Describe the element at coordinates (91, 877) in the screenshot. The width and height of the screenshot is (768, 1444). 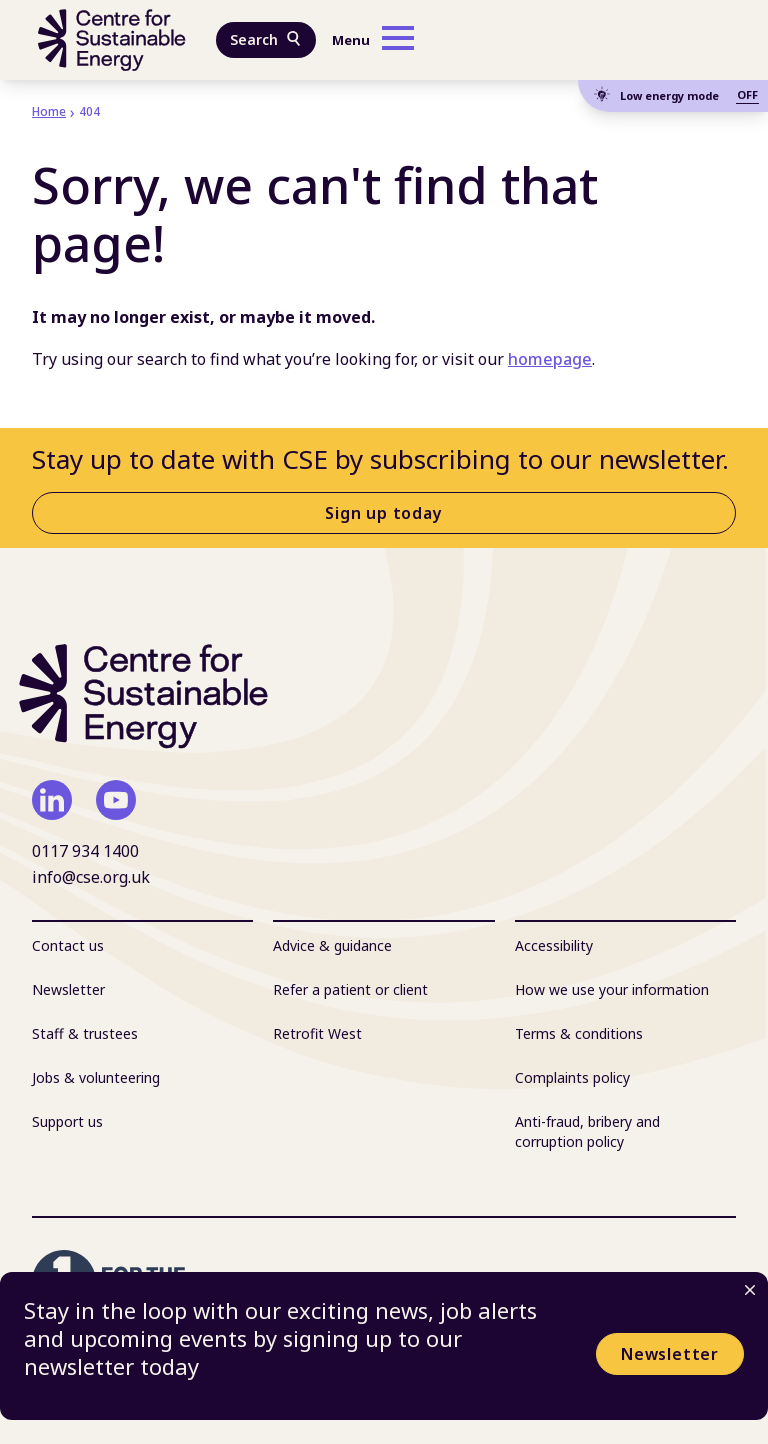
I see `info@cse.org.uk` at that location.